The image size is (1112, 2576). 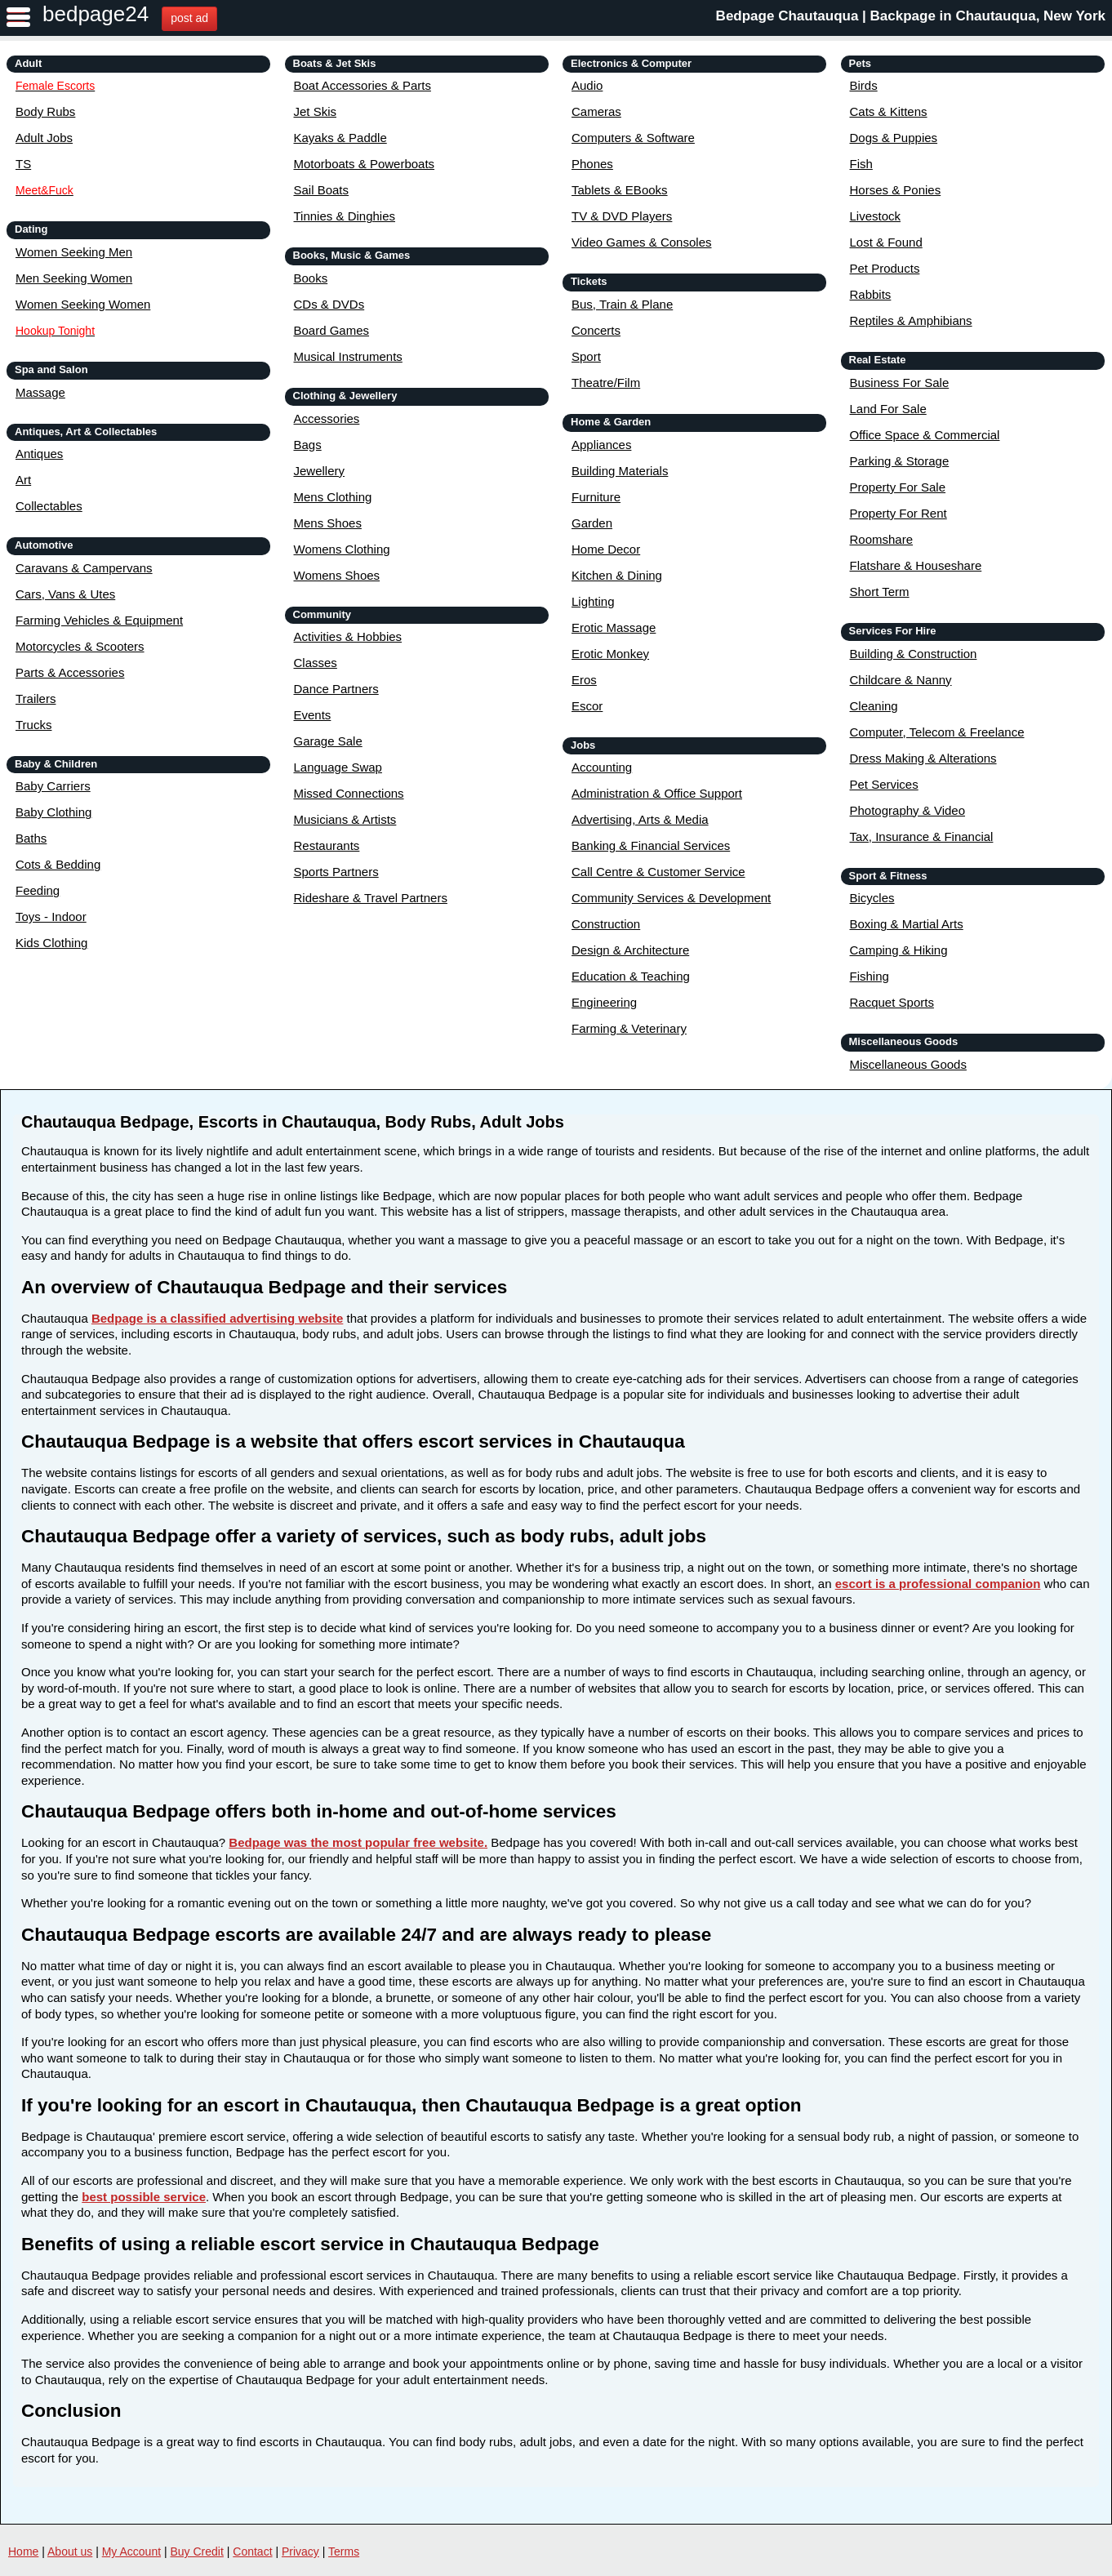 I want to click on Bedpage is a classified advertising website, so click(x=217, y=1318).